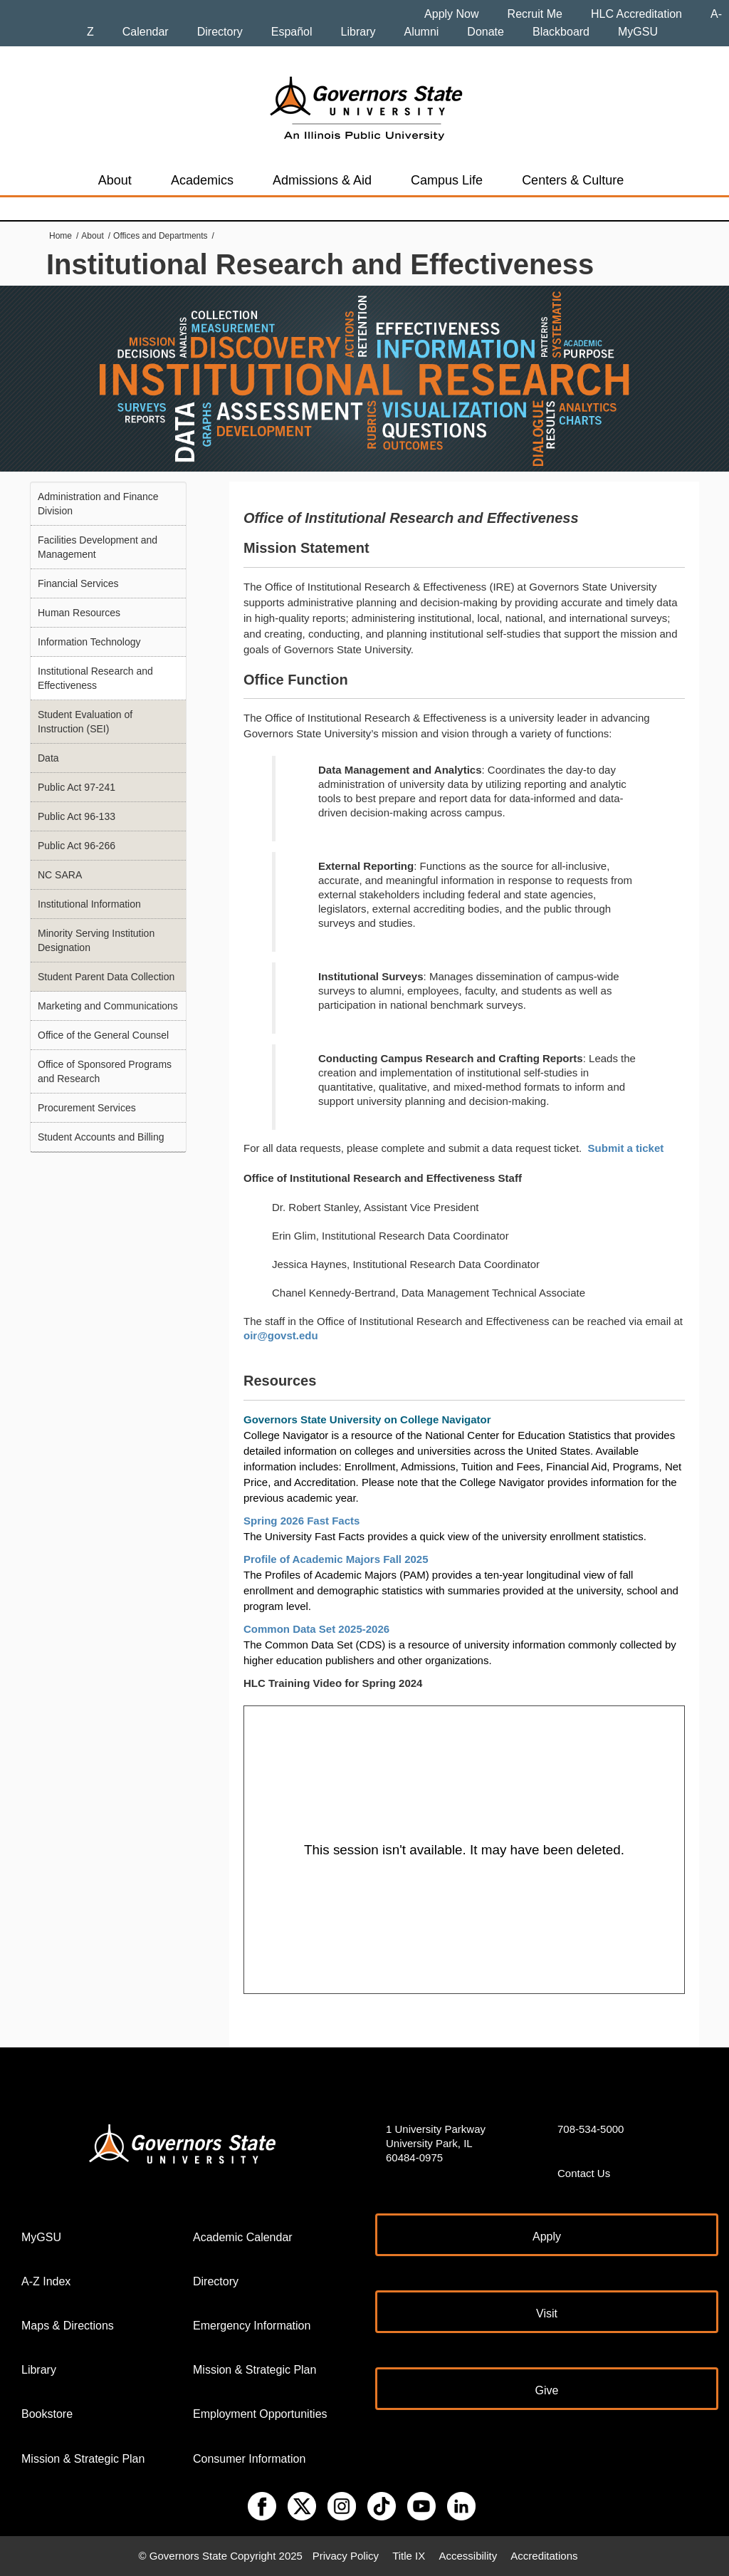 This screenshot has height=2576, width=729. What do you see at coordinates (103, 1035) in the screenshot?
I see `Office of the General Counsel` at bounding box center [103, 1035].